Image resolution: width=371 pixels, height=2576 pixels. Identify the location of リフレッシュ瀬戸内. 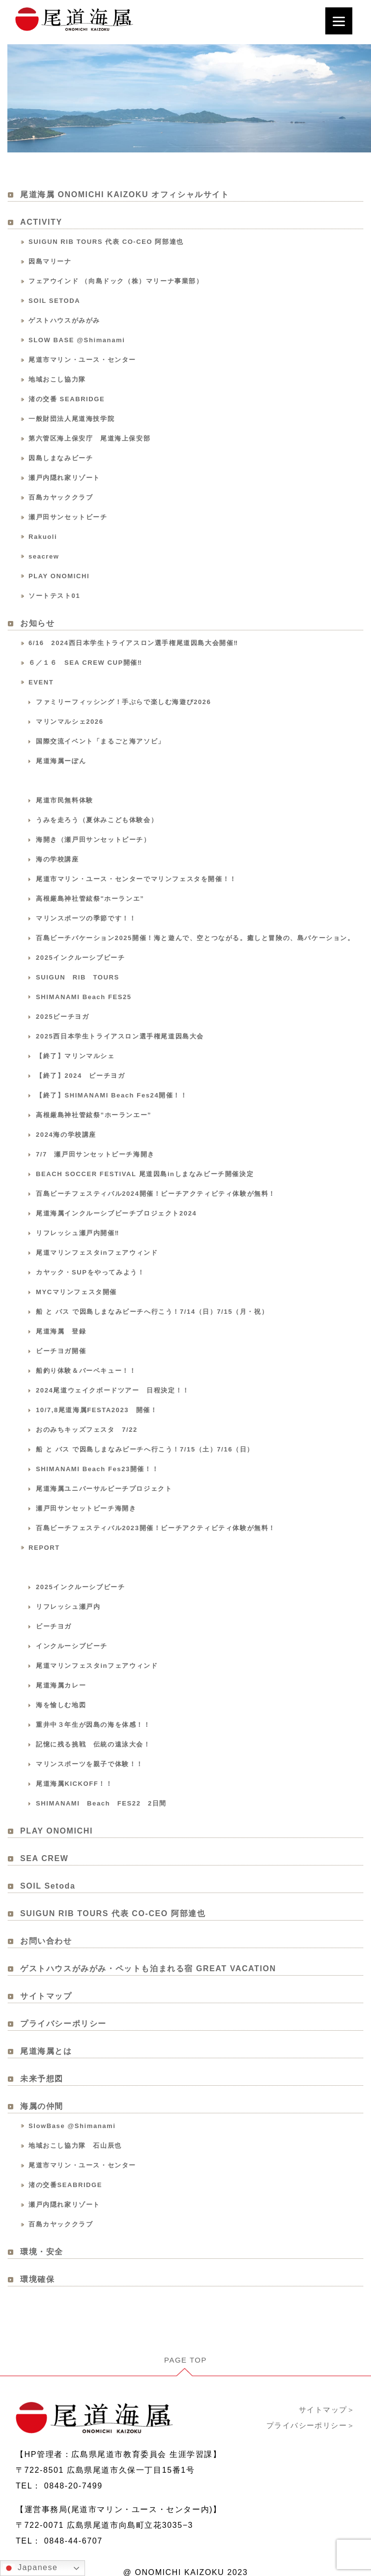
(68, 1607).